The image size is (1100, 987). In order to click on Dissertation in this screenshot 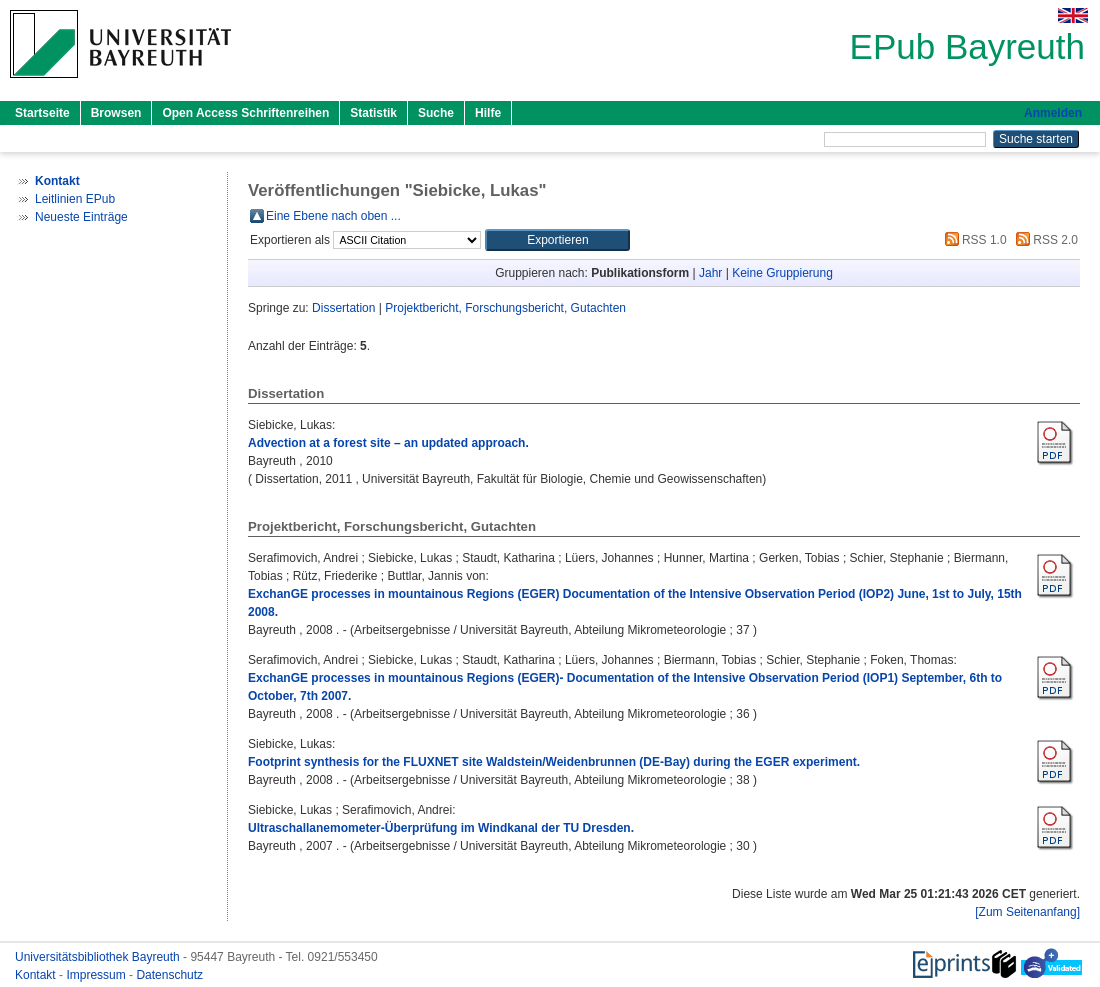, I will do `click(343, 308)`.